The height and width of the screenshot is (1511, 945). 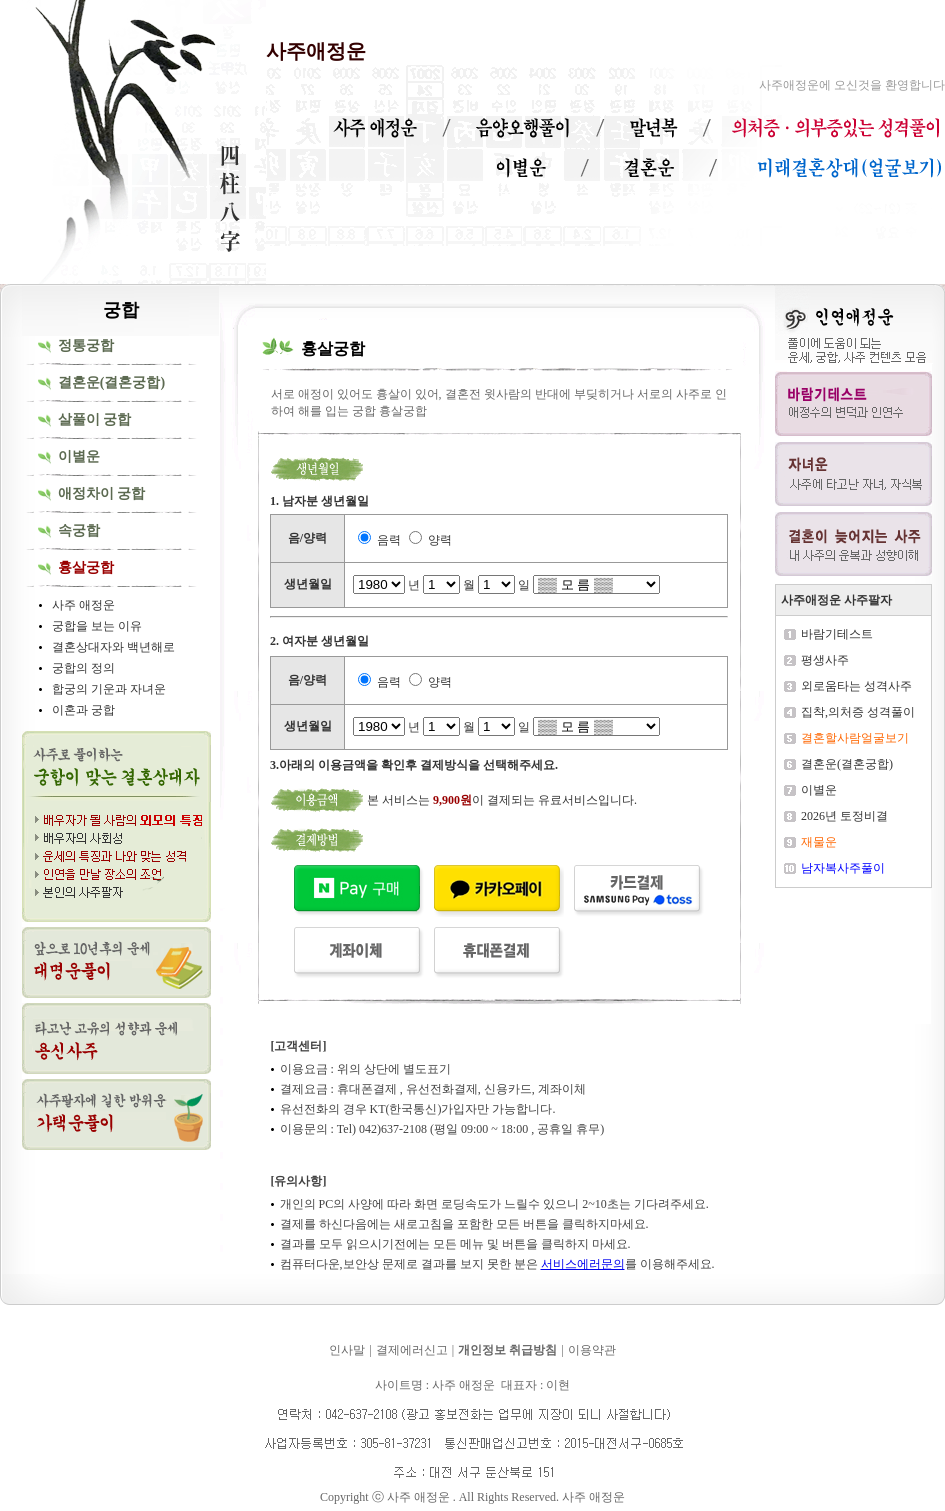 I want to click on 합궁의 기운과 자녀운, so click(x=109, y=689).